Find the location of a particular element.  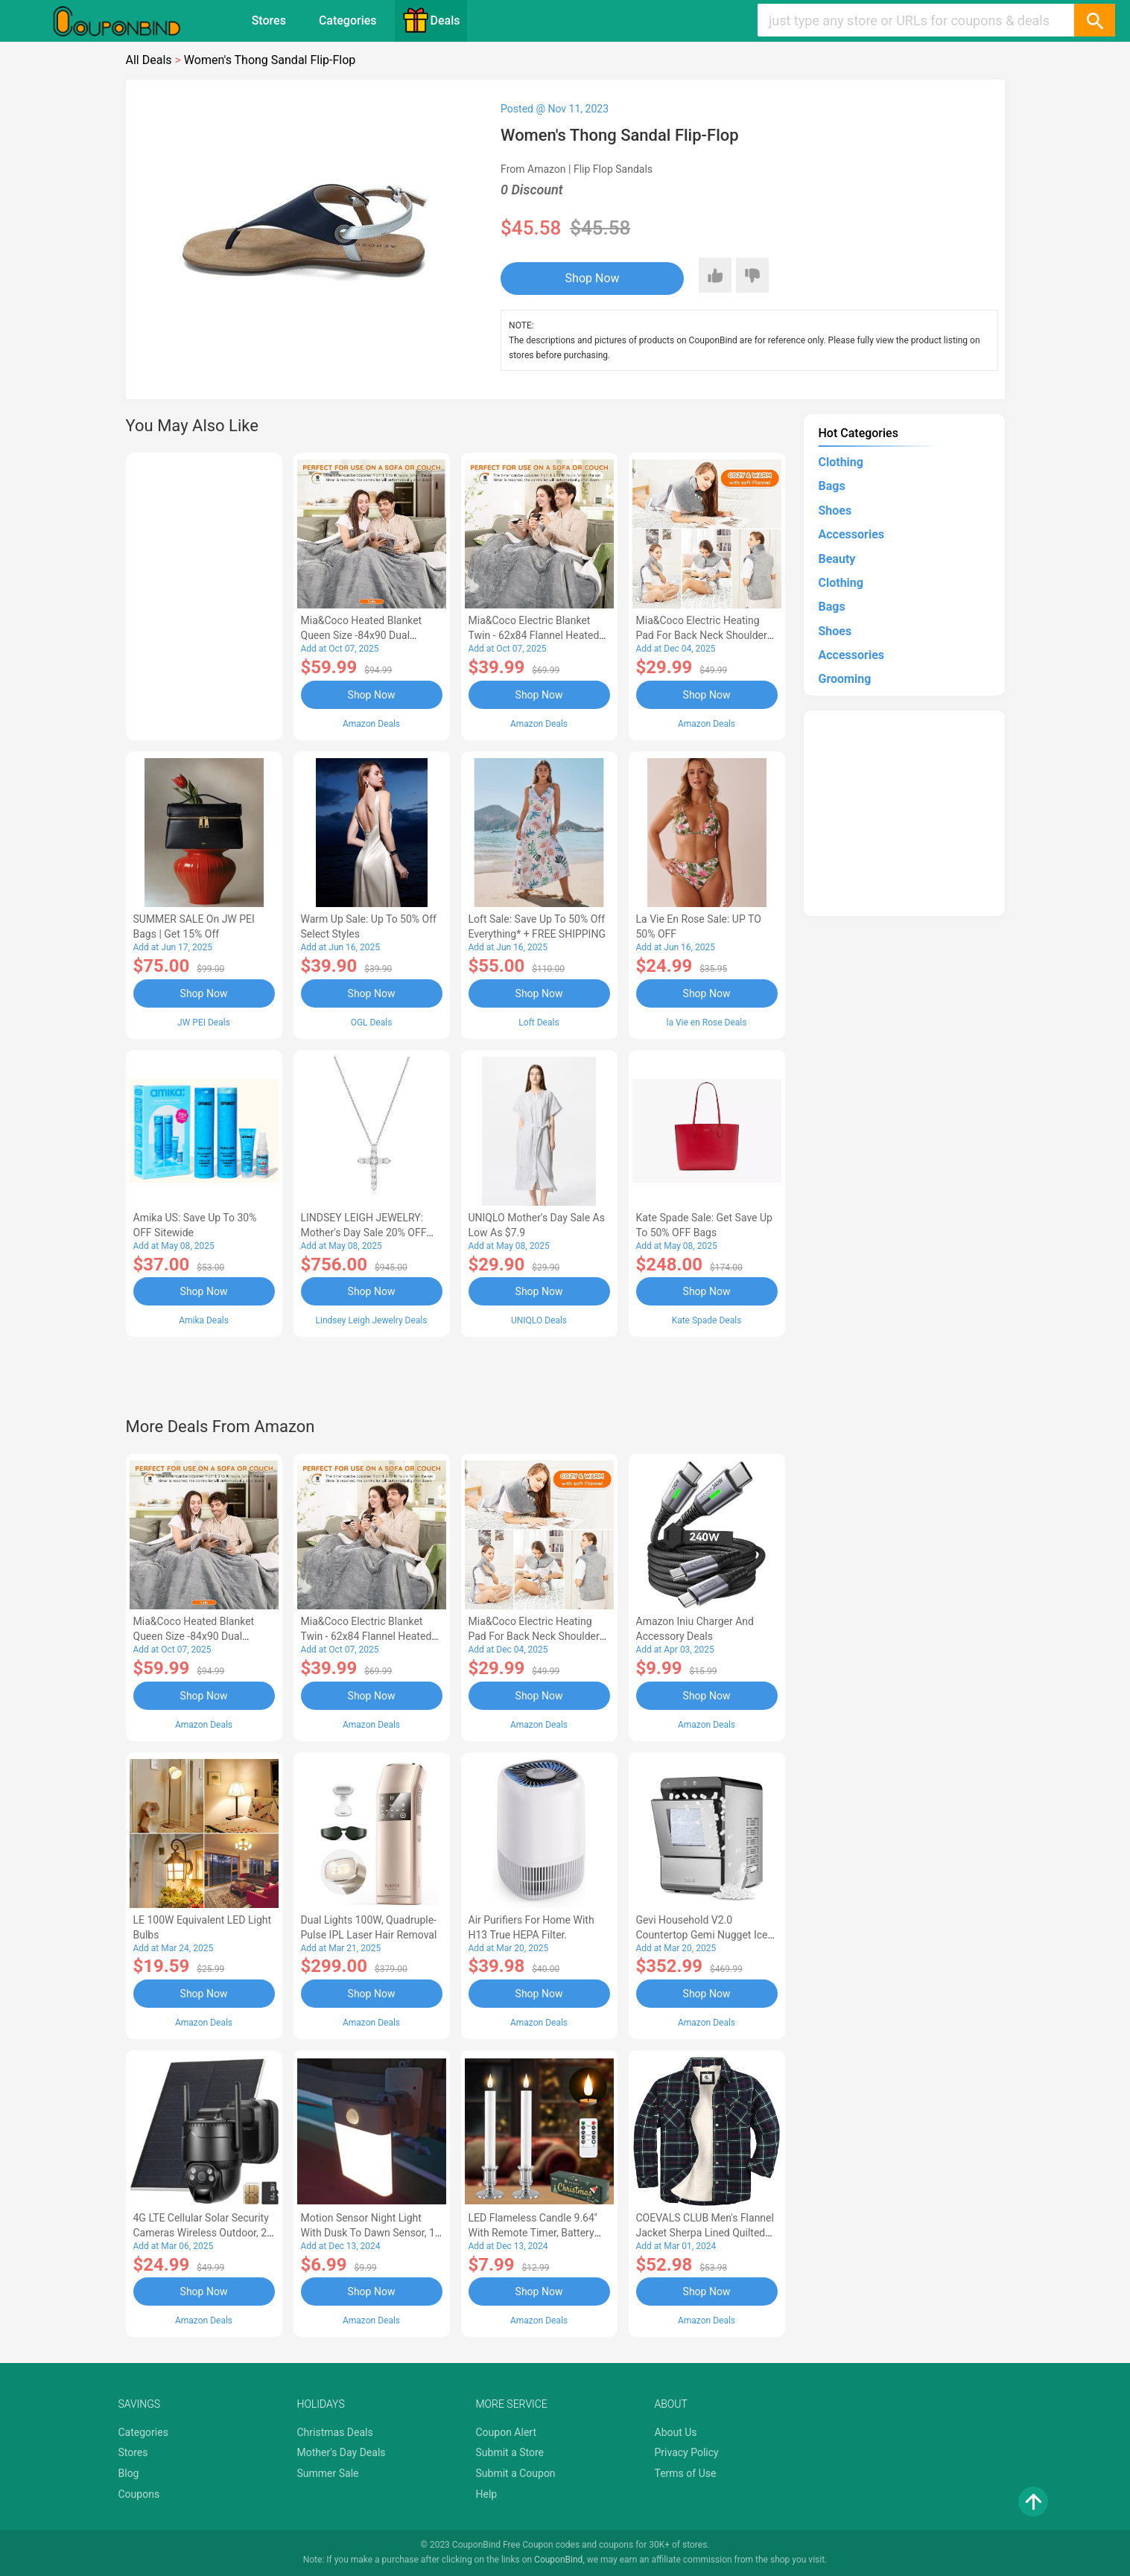

Coupon Alert is located at coordinates (506, 2432).